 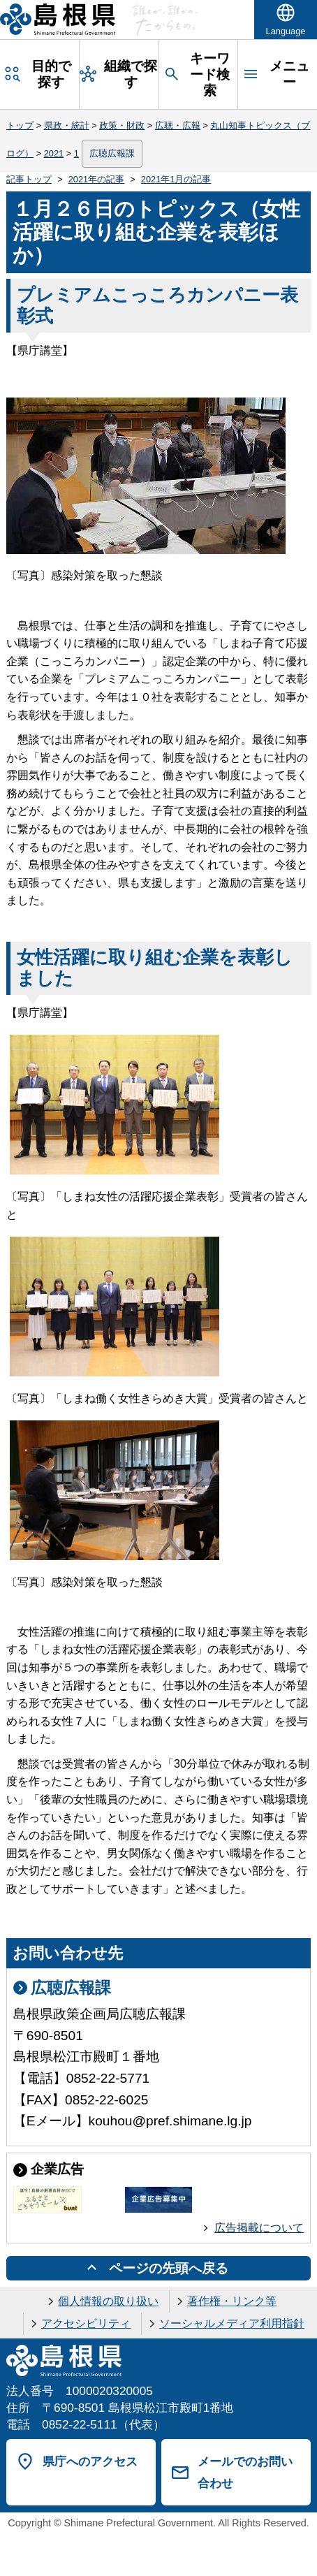 I want to click on 個人情報の取り扱い, so click(x=108, y=2301).